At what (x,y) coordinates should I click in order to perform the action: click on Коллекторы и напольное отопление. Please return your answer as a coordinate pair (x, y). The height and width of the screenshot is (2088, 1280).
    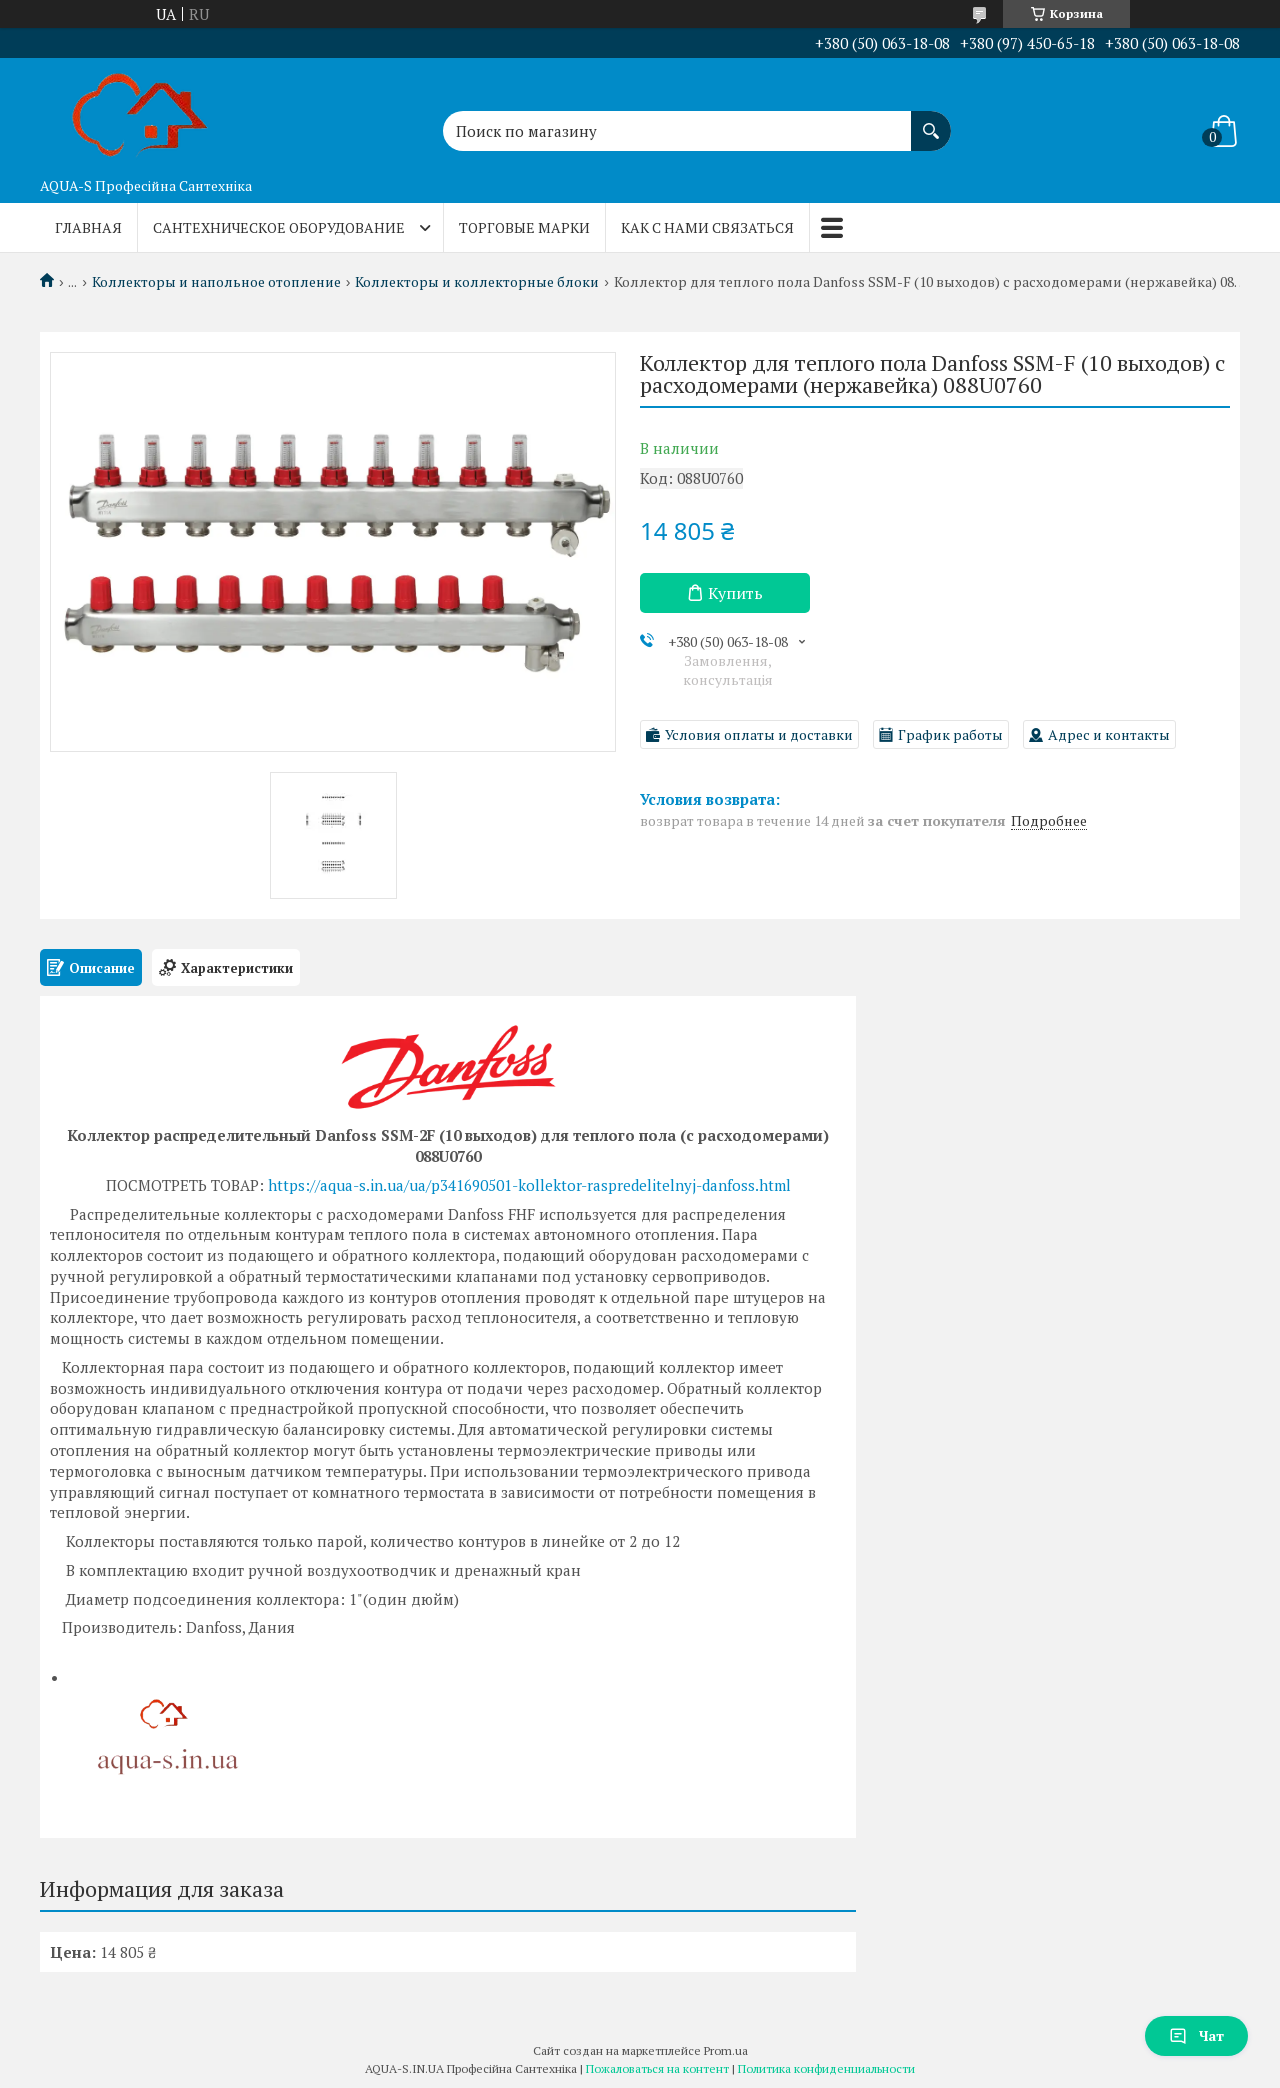
    Looking at the image, I should click on (216, 282).